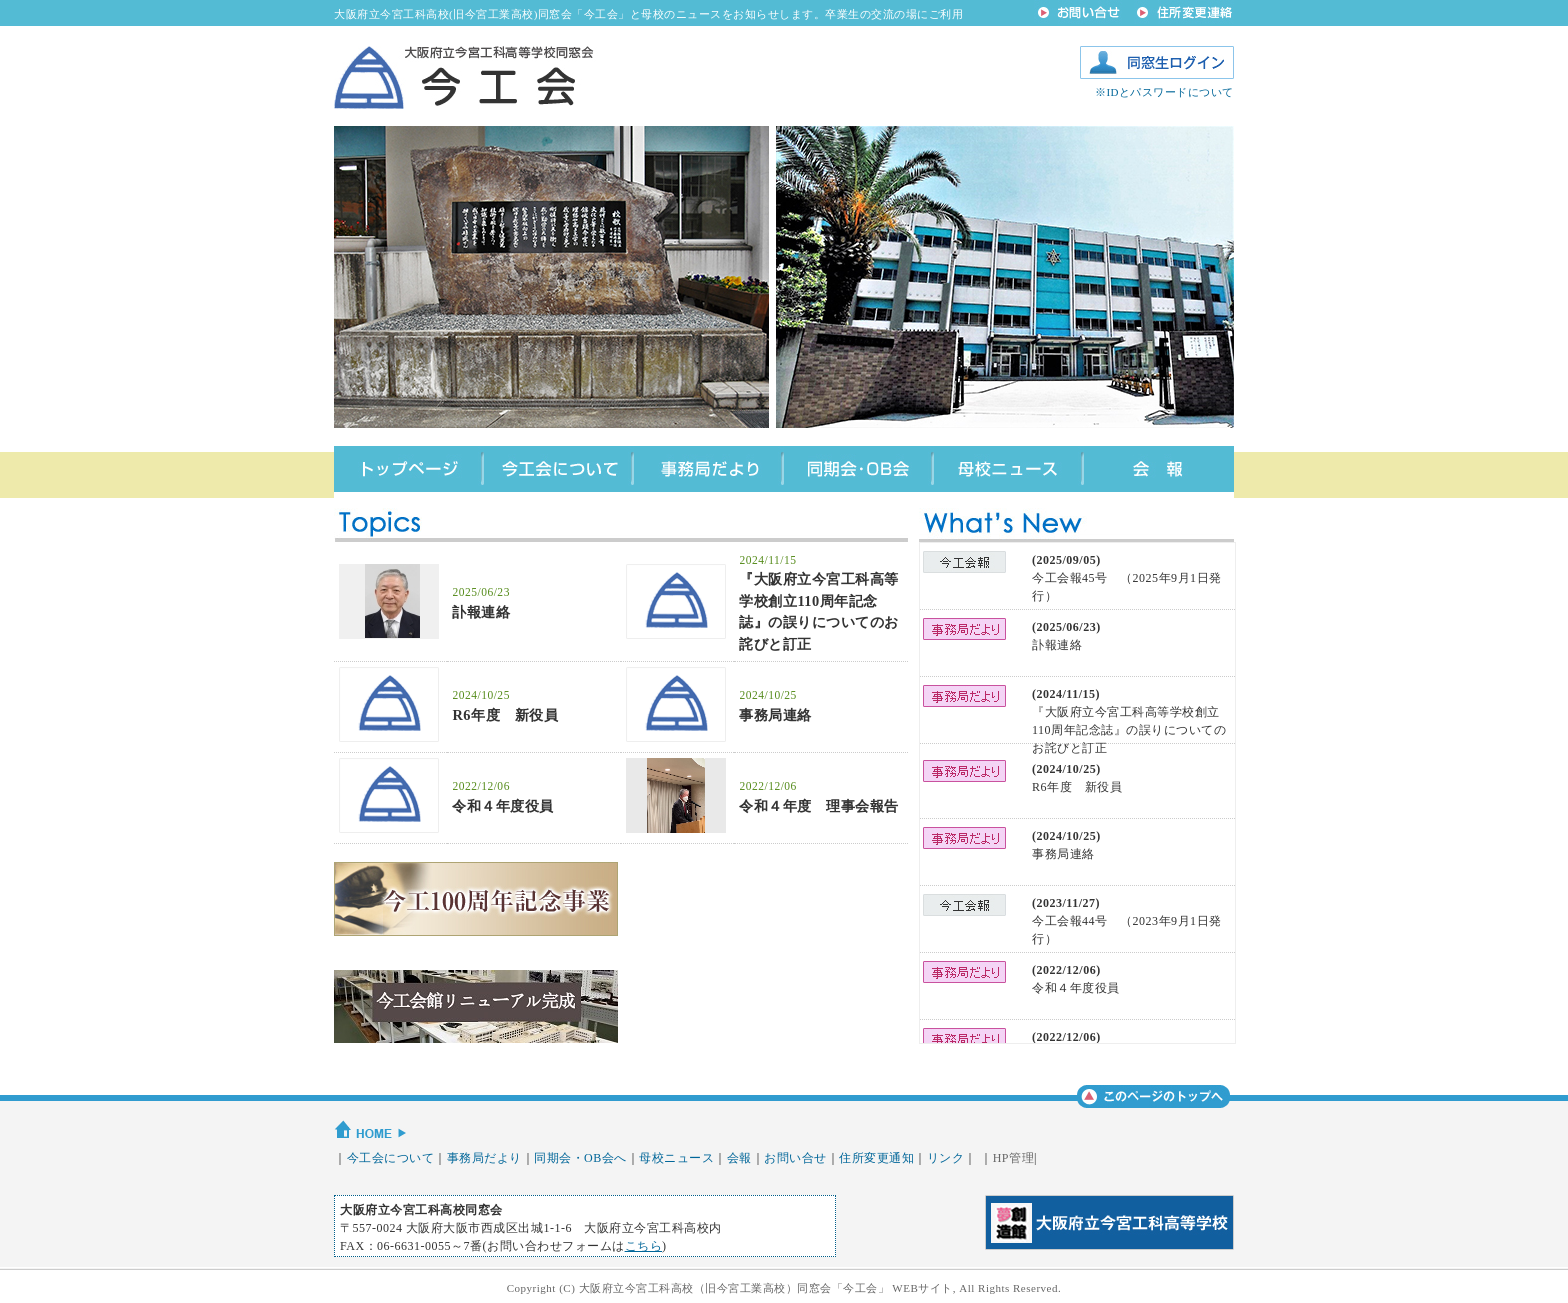 This screenshot has width=1568, height=1303. What do you see at coordinates (644, 1246) in the screenshot?
I see `こちら` at bounding box center [644, 1246].